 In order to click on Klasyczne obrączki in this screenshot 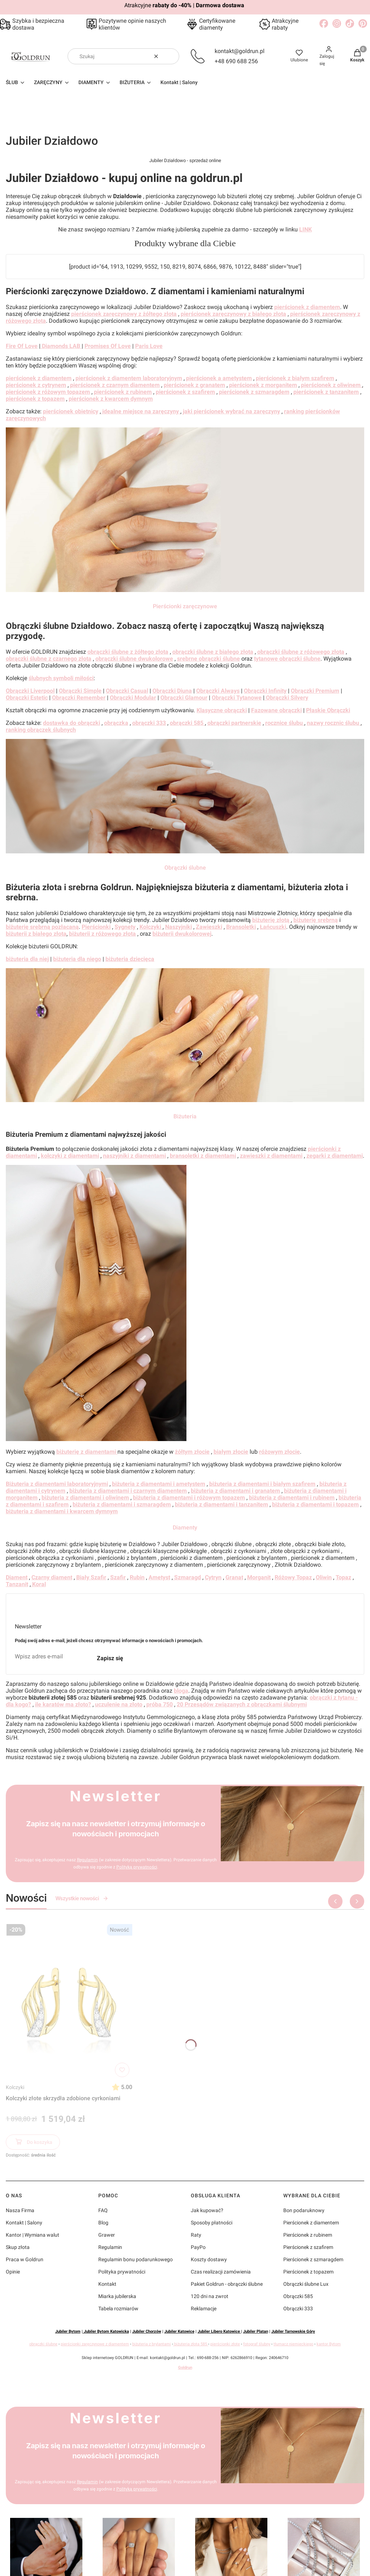, I will do `click(222, 710)`.